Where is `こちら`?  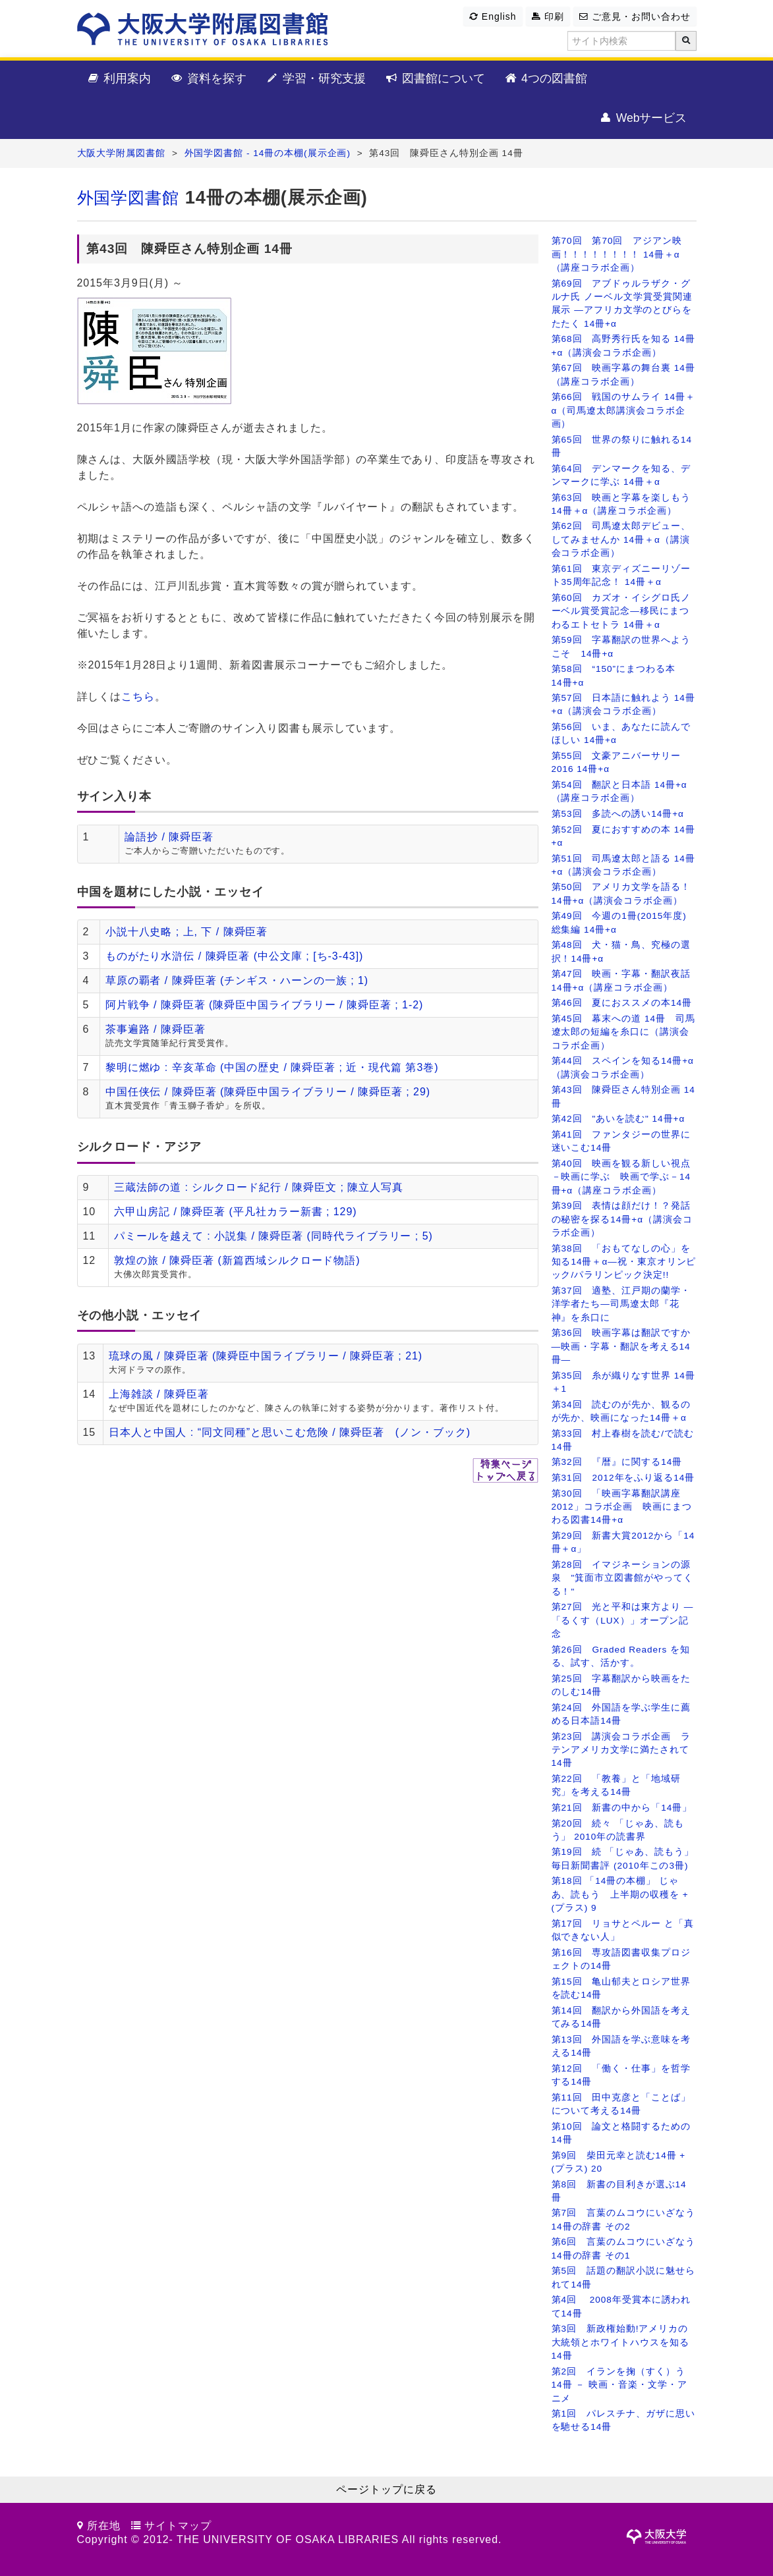 こちら is located at coordinates (138, 696).